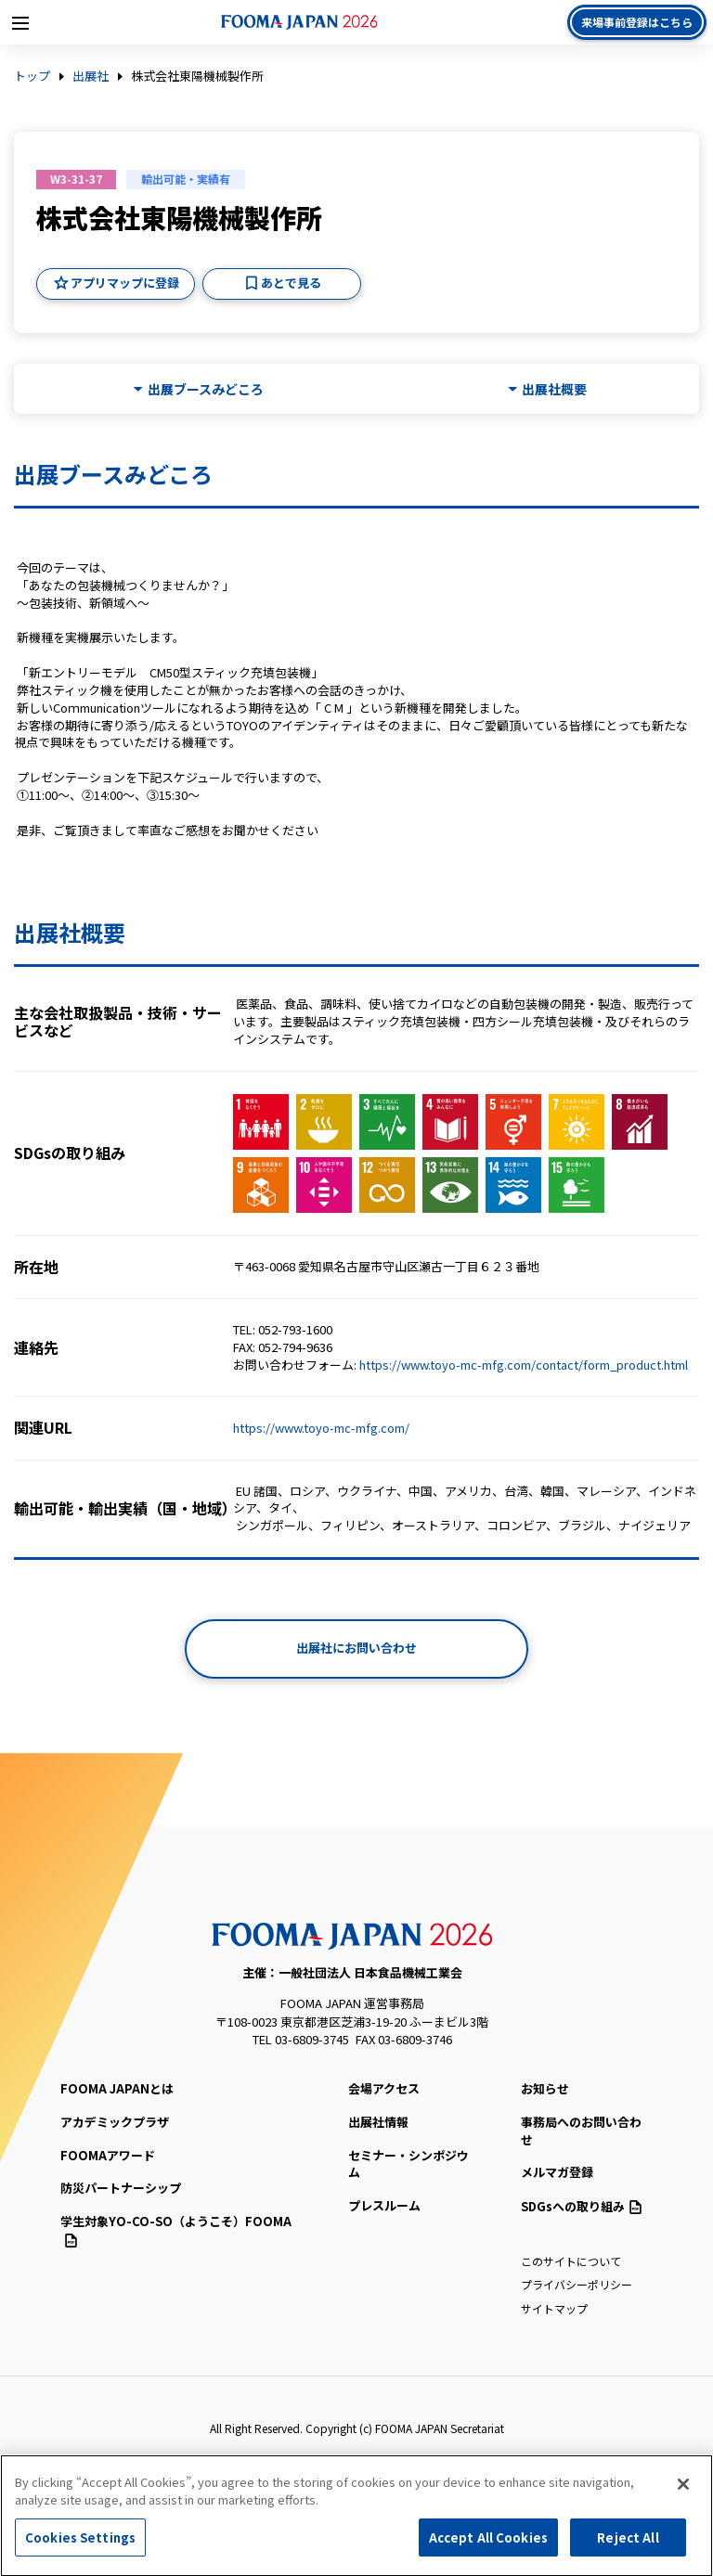 The width and height of the screenshot is (713, 2576). Describe the element at coordinates (683, 2489) in the screenshot. I see `[Close]` at that location.